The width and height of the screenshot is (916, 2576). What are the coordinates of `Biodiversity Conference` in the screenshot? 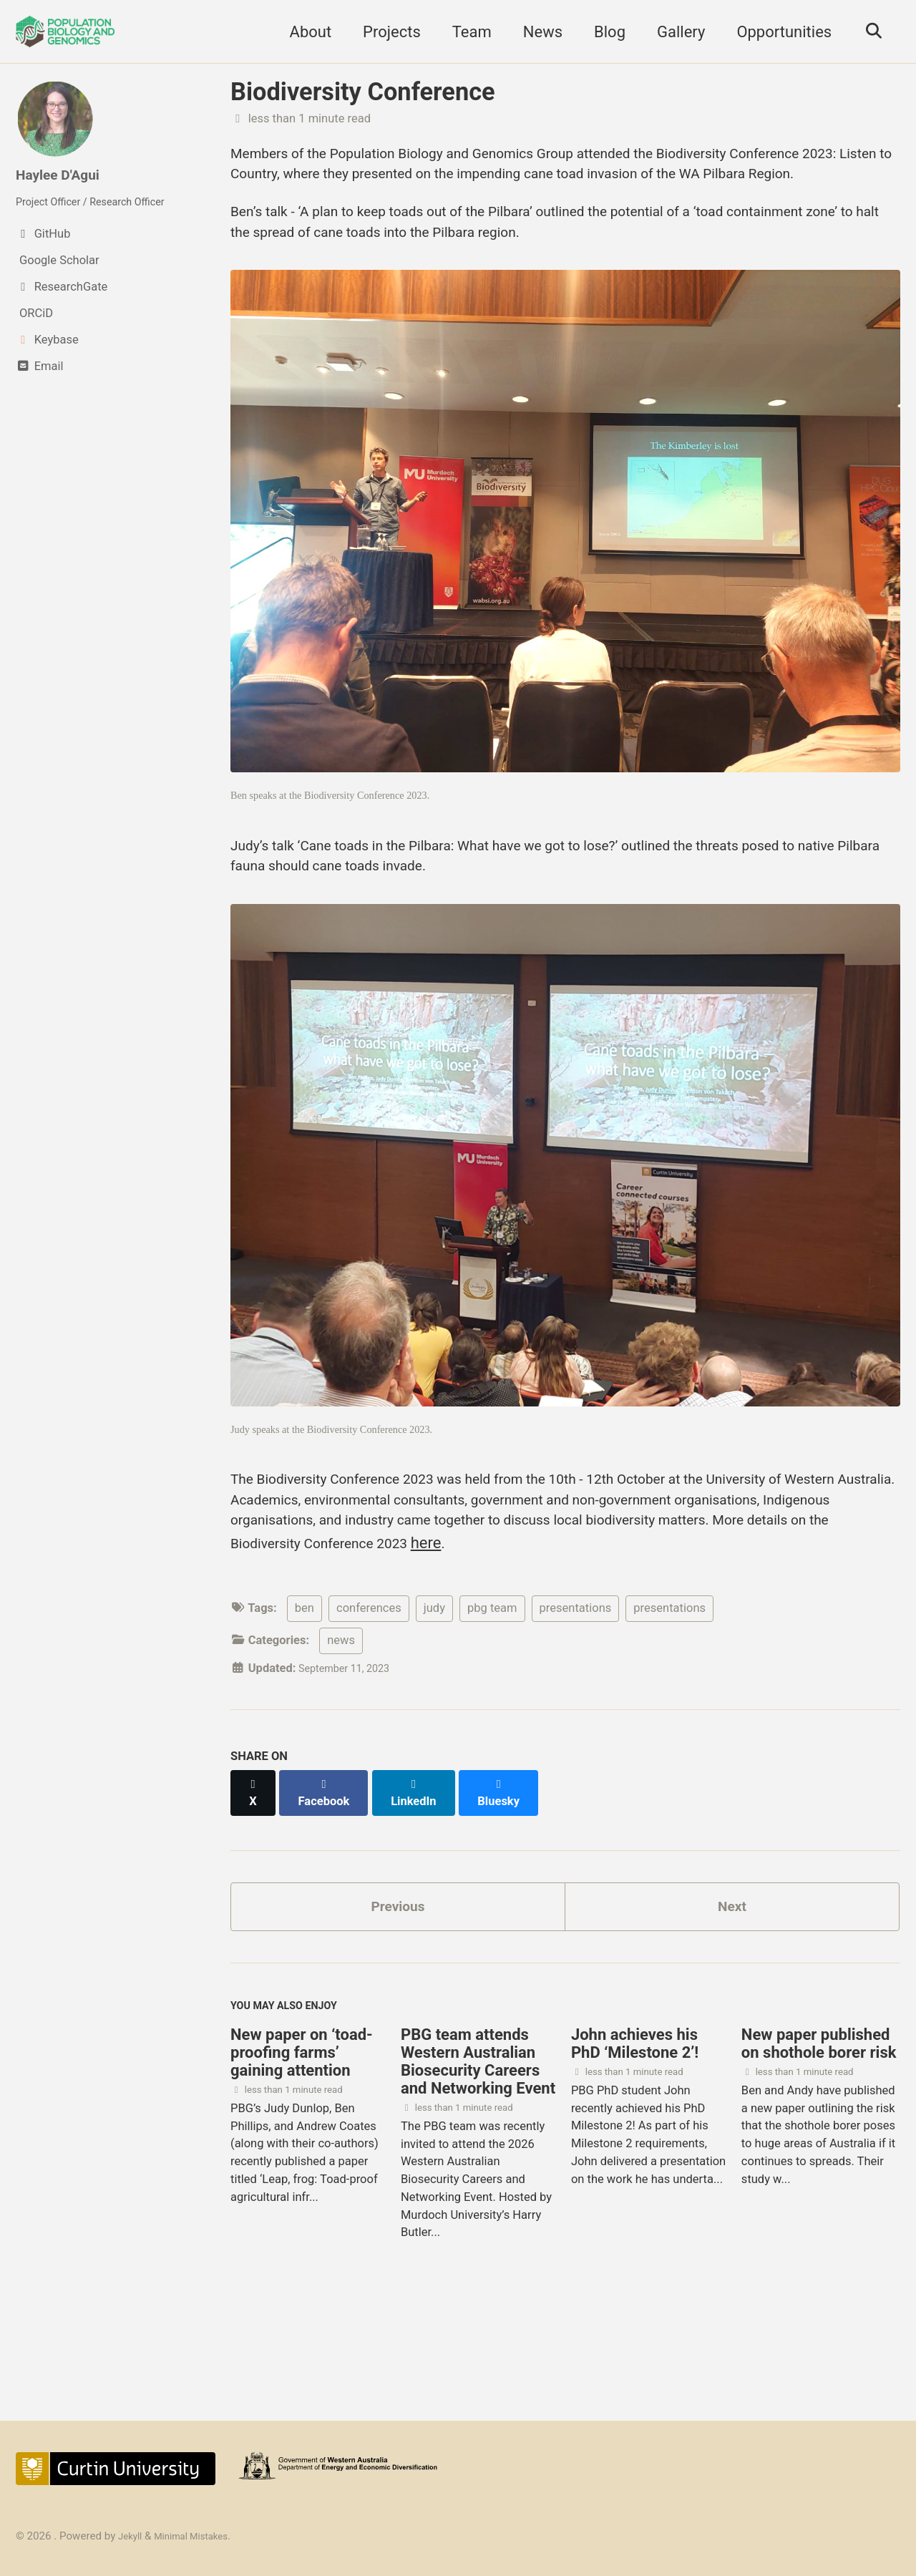 It's located at (362, 91).